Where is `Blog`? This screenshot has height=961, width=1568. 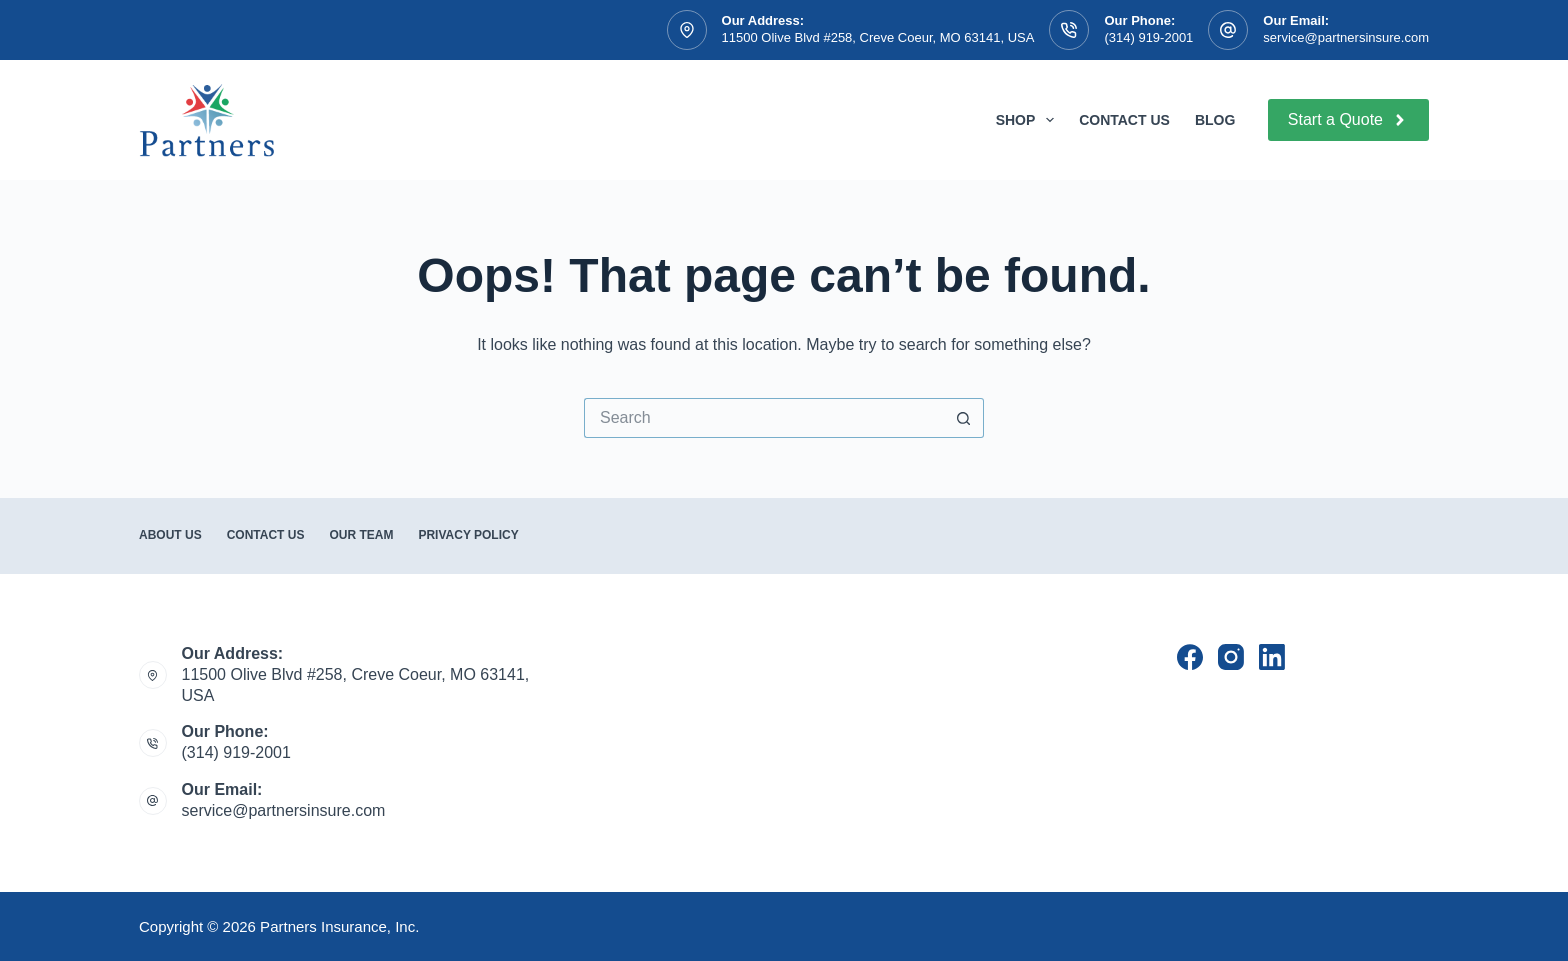 Blog is located at coordinates (1215, 120).